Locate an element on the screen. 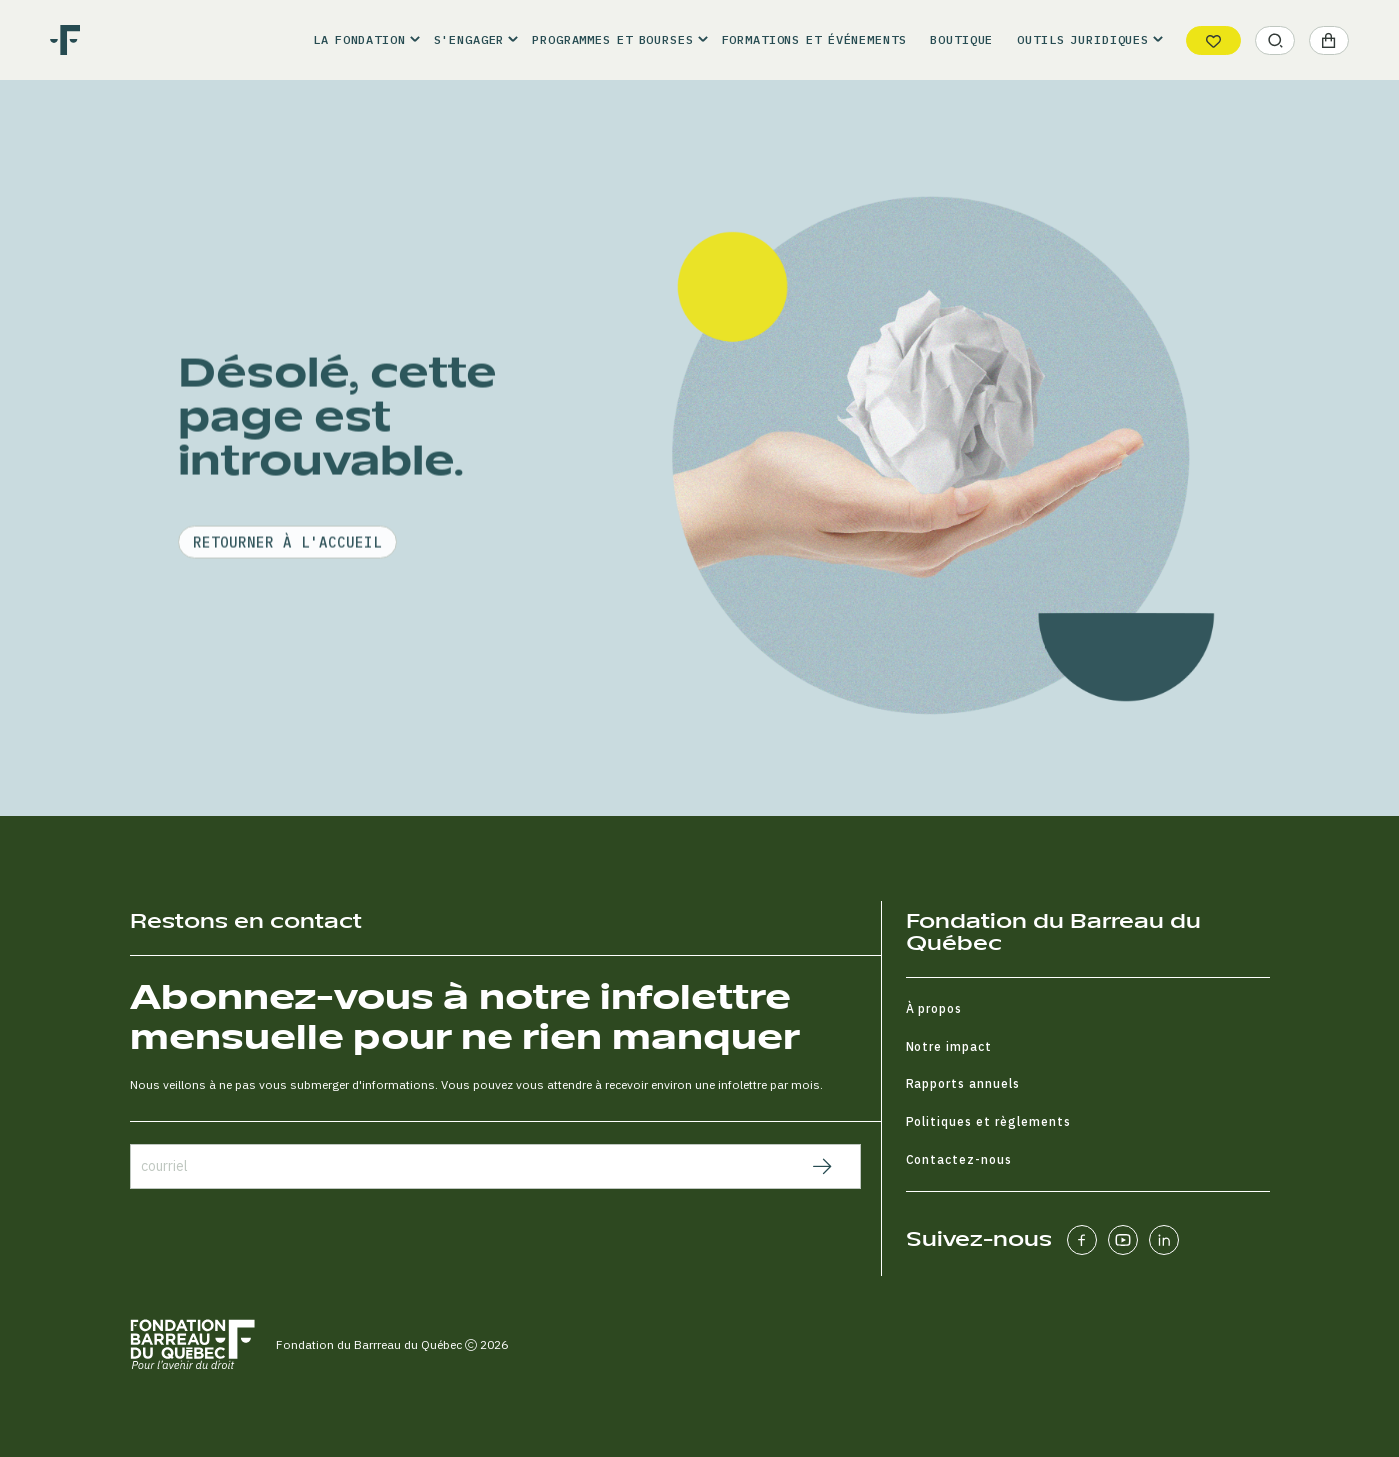 The image size is (1399, 1457). À propos is located at coordinates (934, 1008).